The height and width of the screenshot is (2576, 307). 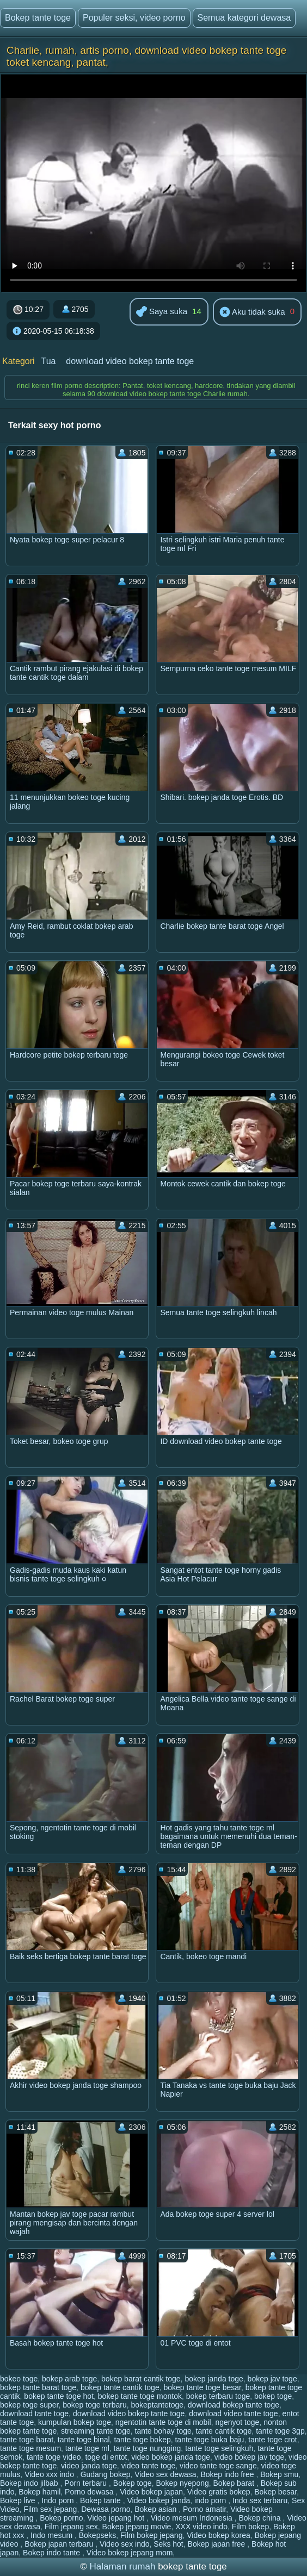 What do you see at coordinates (136, 2526) in the screenshot?
I see `Bokep jepang movie` at bounding box center [136, 2526].